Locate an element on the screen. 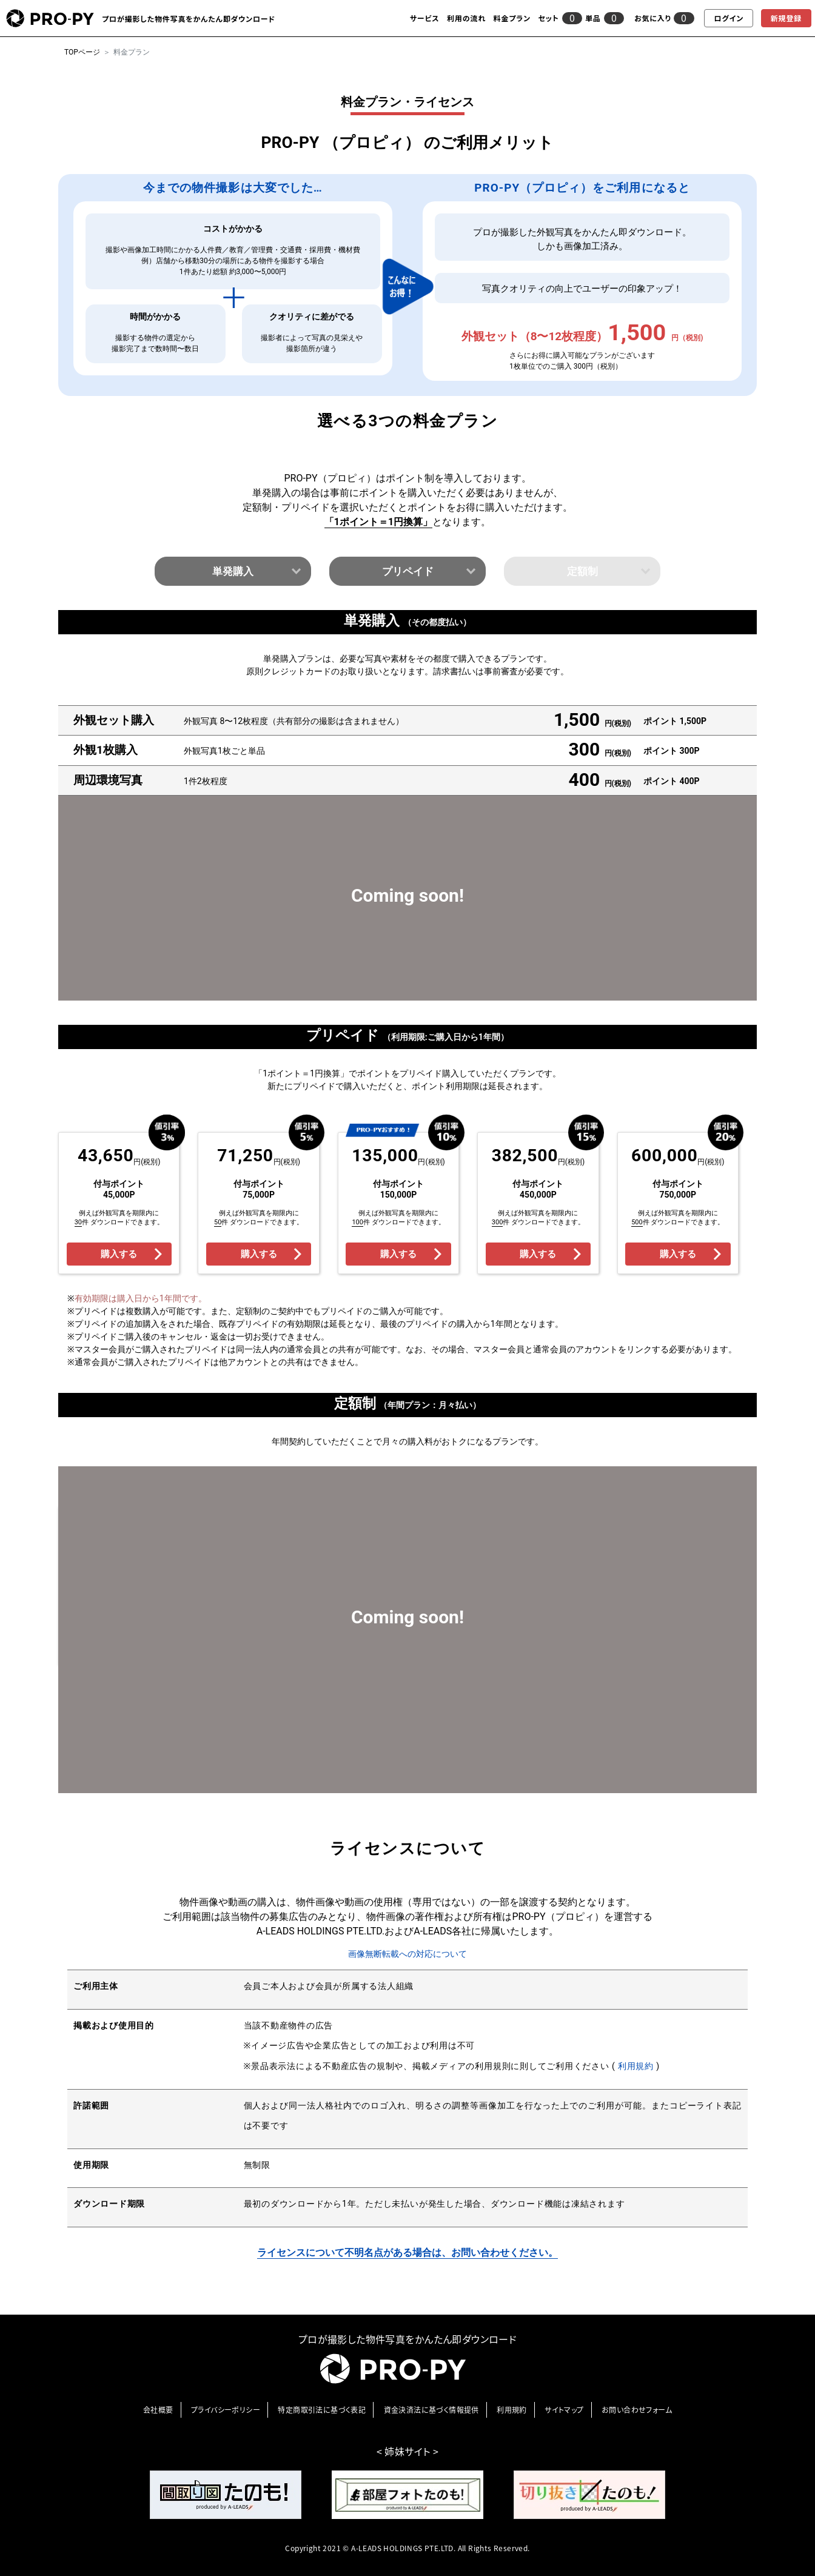 Image resolution: width=815 pixels, height=2576 pixels. 単発購入 is located at coordinates (232, 571).